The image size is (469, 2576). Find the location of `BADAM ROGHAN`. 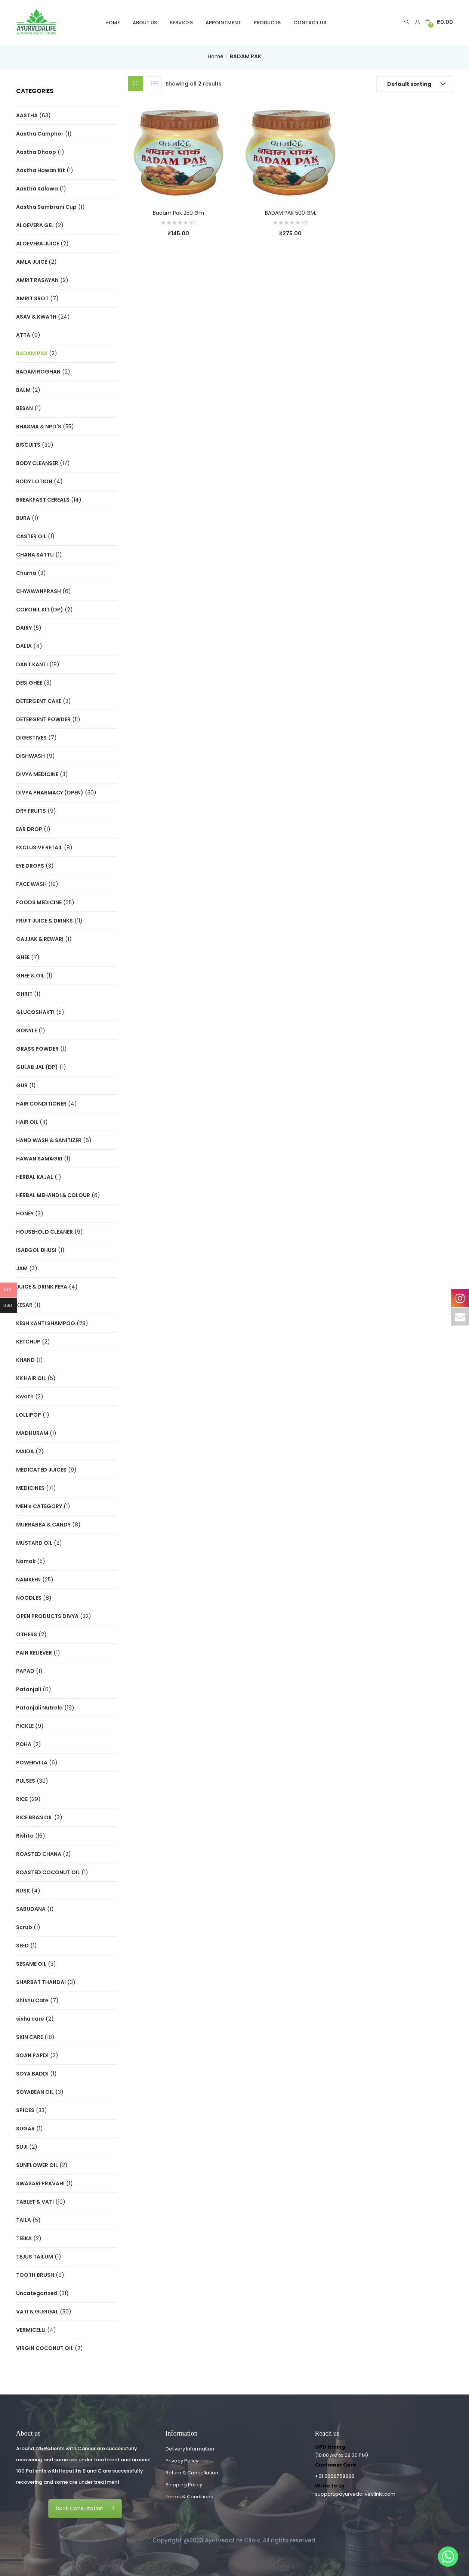

BADAM ROGHAN is located at coordinates (38, 371).